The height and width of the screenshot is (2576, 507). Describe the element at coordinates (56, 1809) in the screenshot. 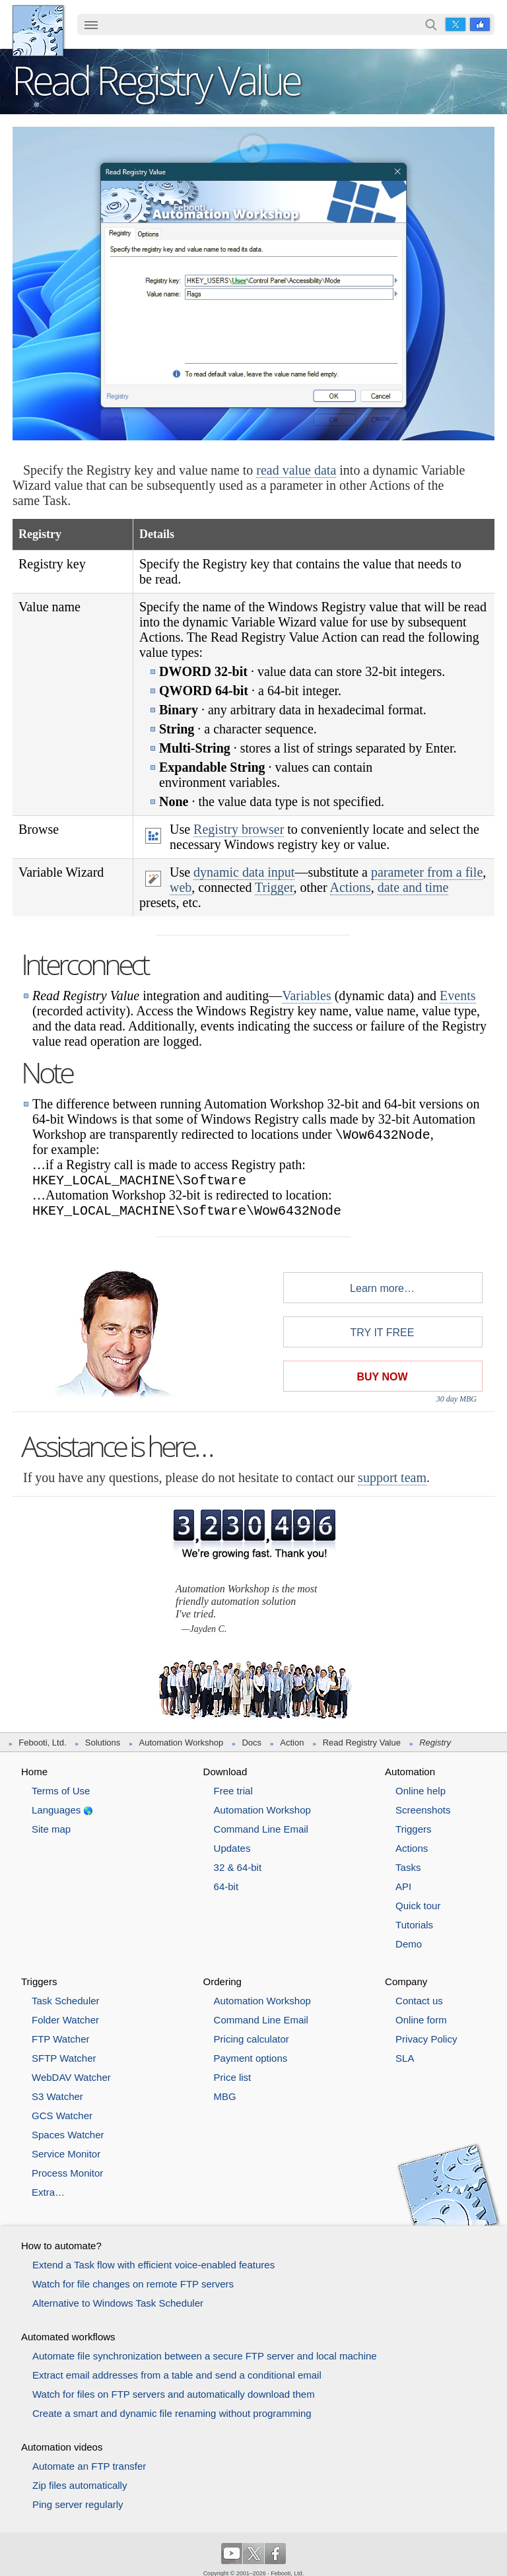

I see `Languages` at that location.